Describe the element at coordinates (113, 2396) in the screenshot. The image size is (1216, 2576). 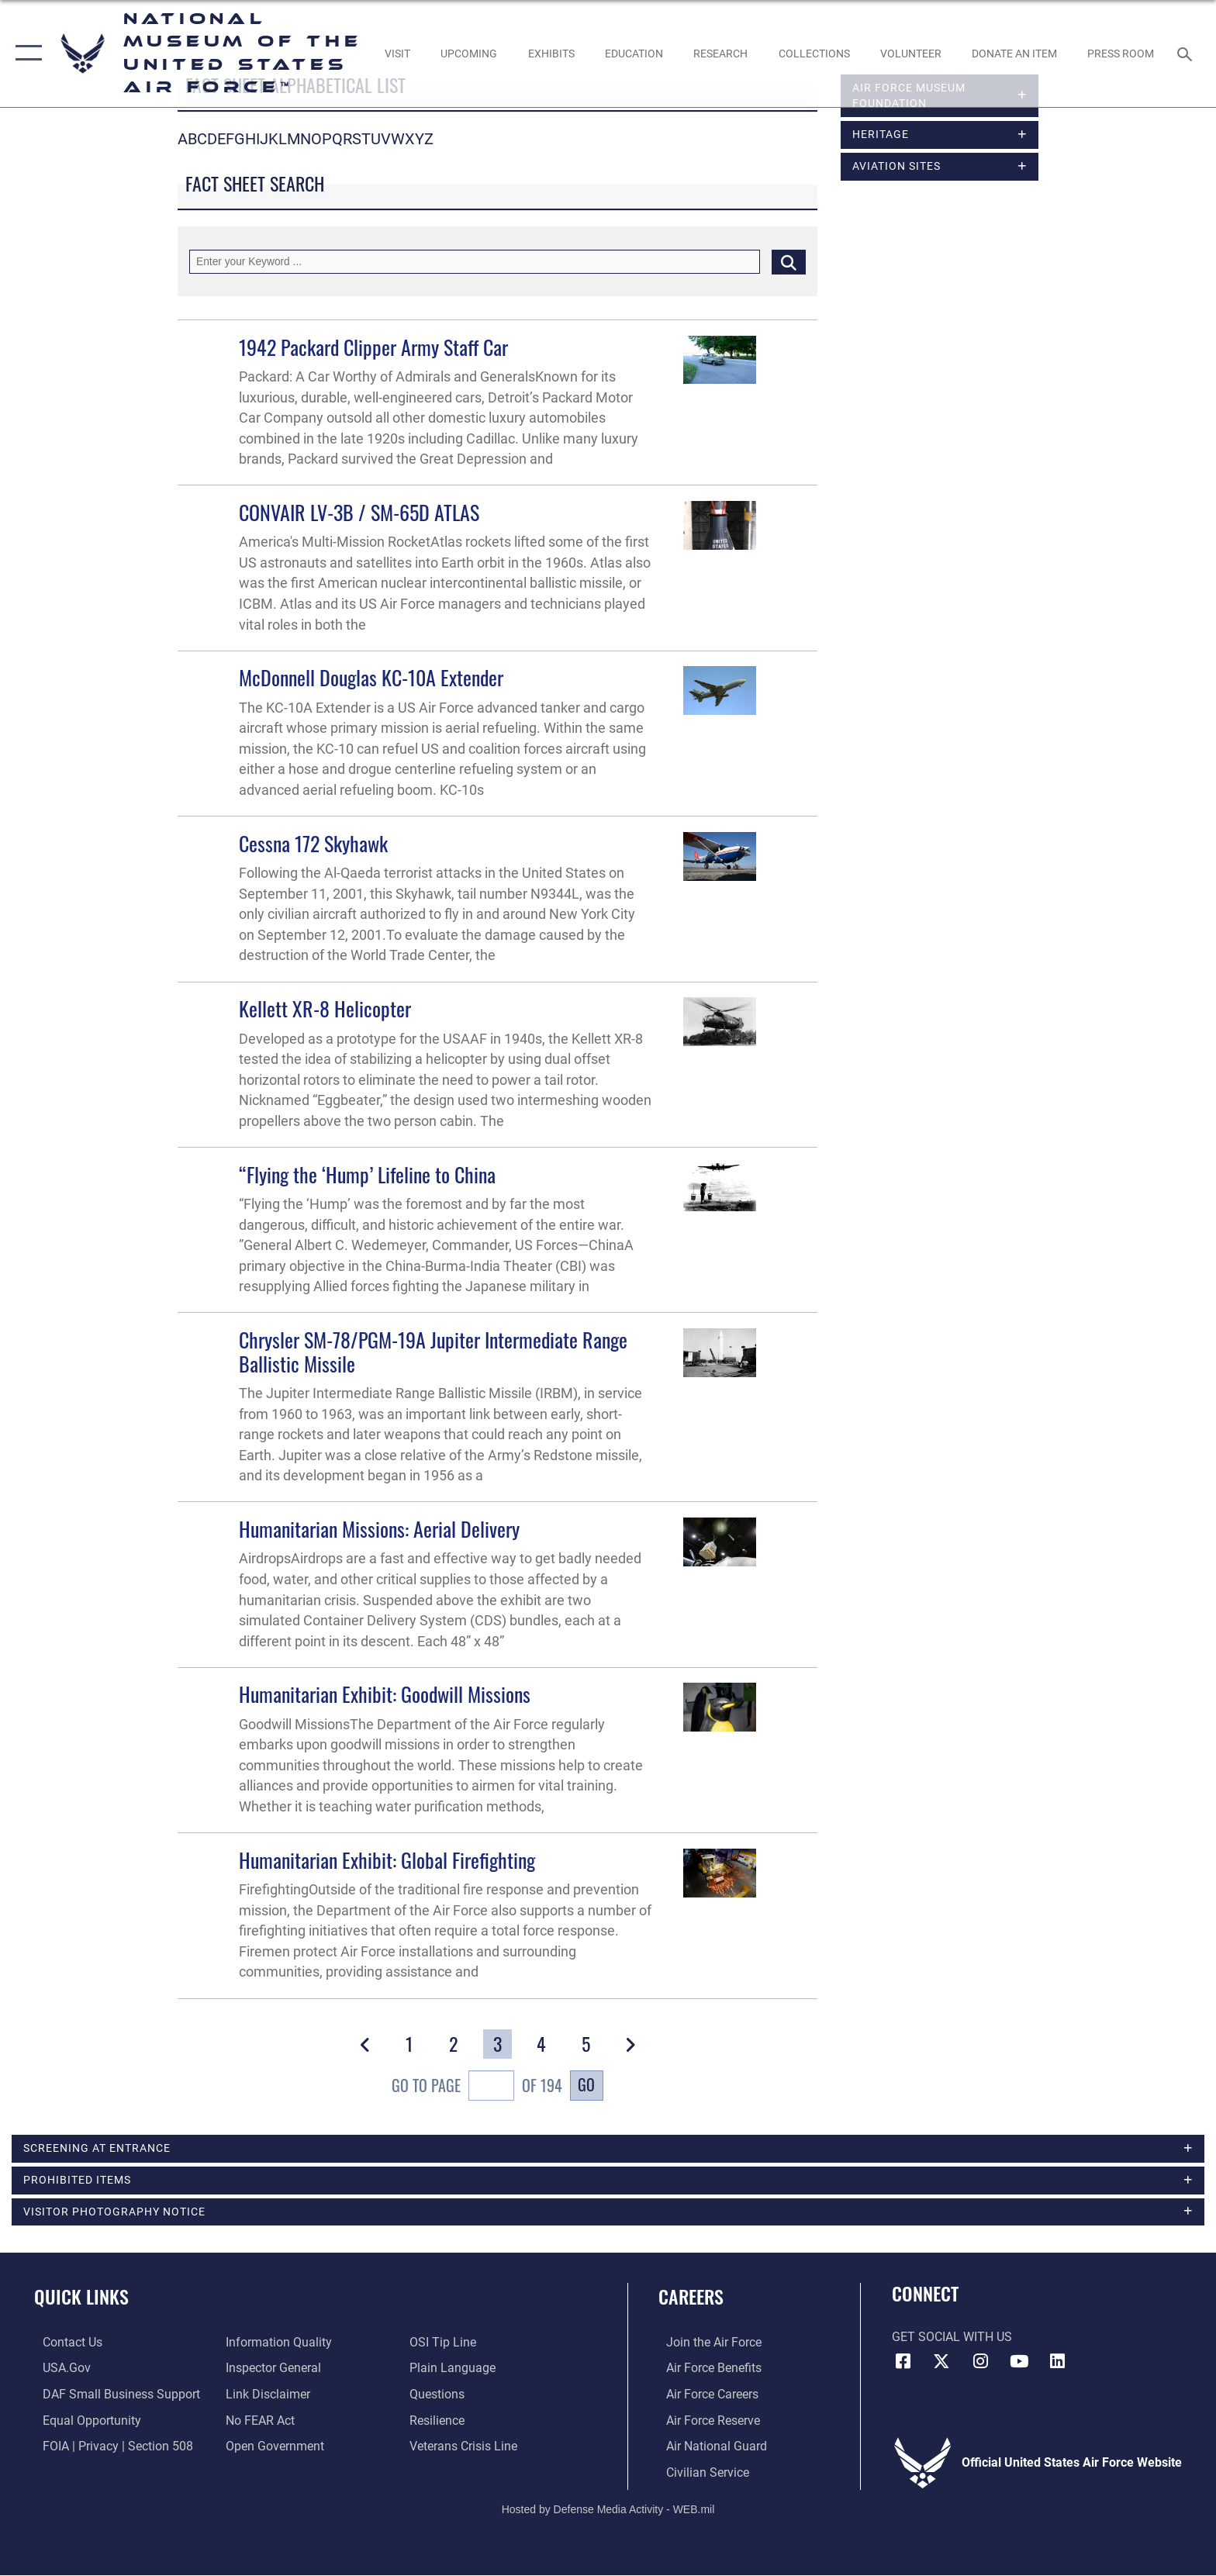
I see `[Department of the Air Force Small Business Support opens in a new window]` at that location.